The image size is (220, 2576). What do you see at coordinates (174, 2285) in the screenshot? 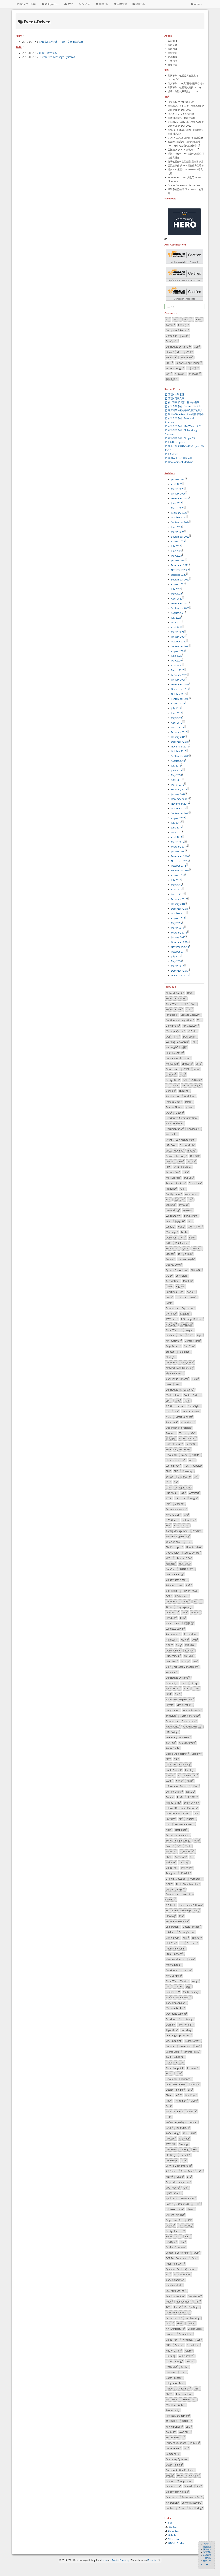
I see `Building Block` at bounding box center [174, 2285].